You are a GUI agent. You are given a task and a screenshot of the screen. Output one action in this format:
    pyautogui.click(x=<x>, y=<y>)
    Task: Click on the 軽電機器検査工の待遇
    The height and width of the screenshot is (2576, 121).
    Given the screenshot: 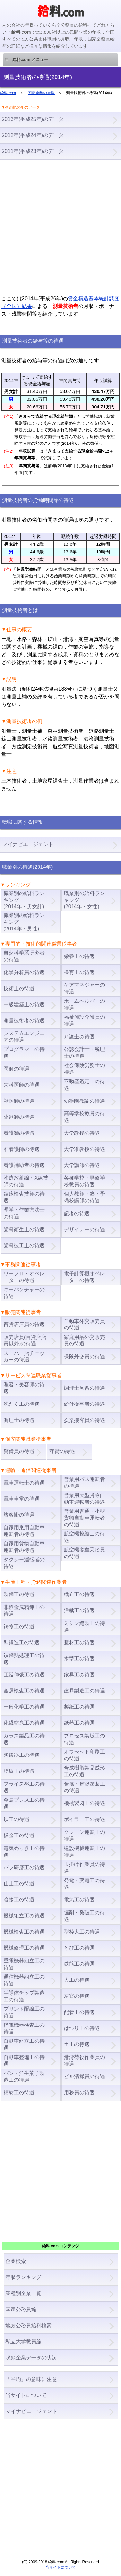 What is the action you would take?
    pyautogui.click(x=24, y=2028)
    